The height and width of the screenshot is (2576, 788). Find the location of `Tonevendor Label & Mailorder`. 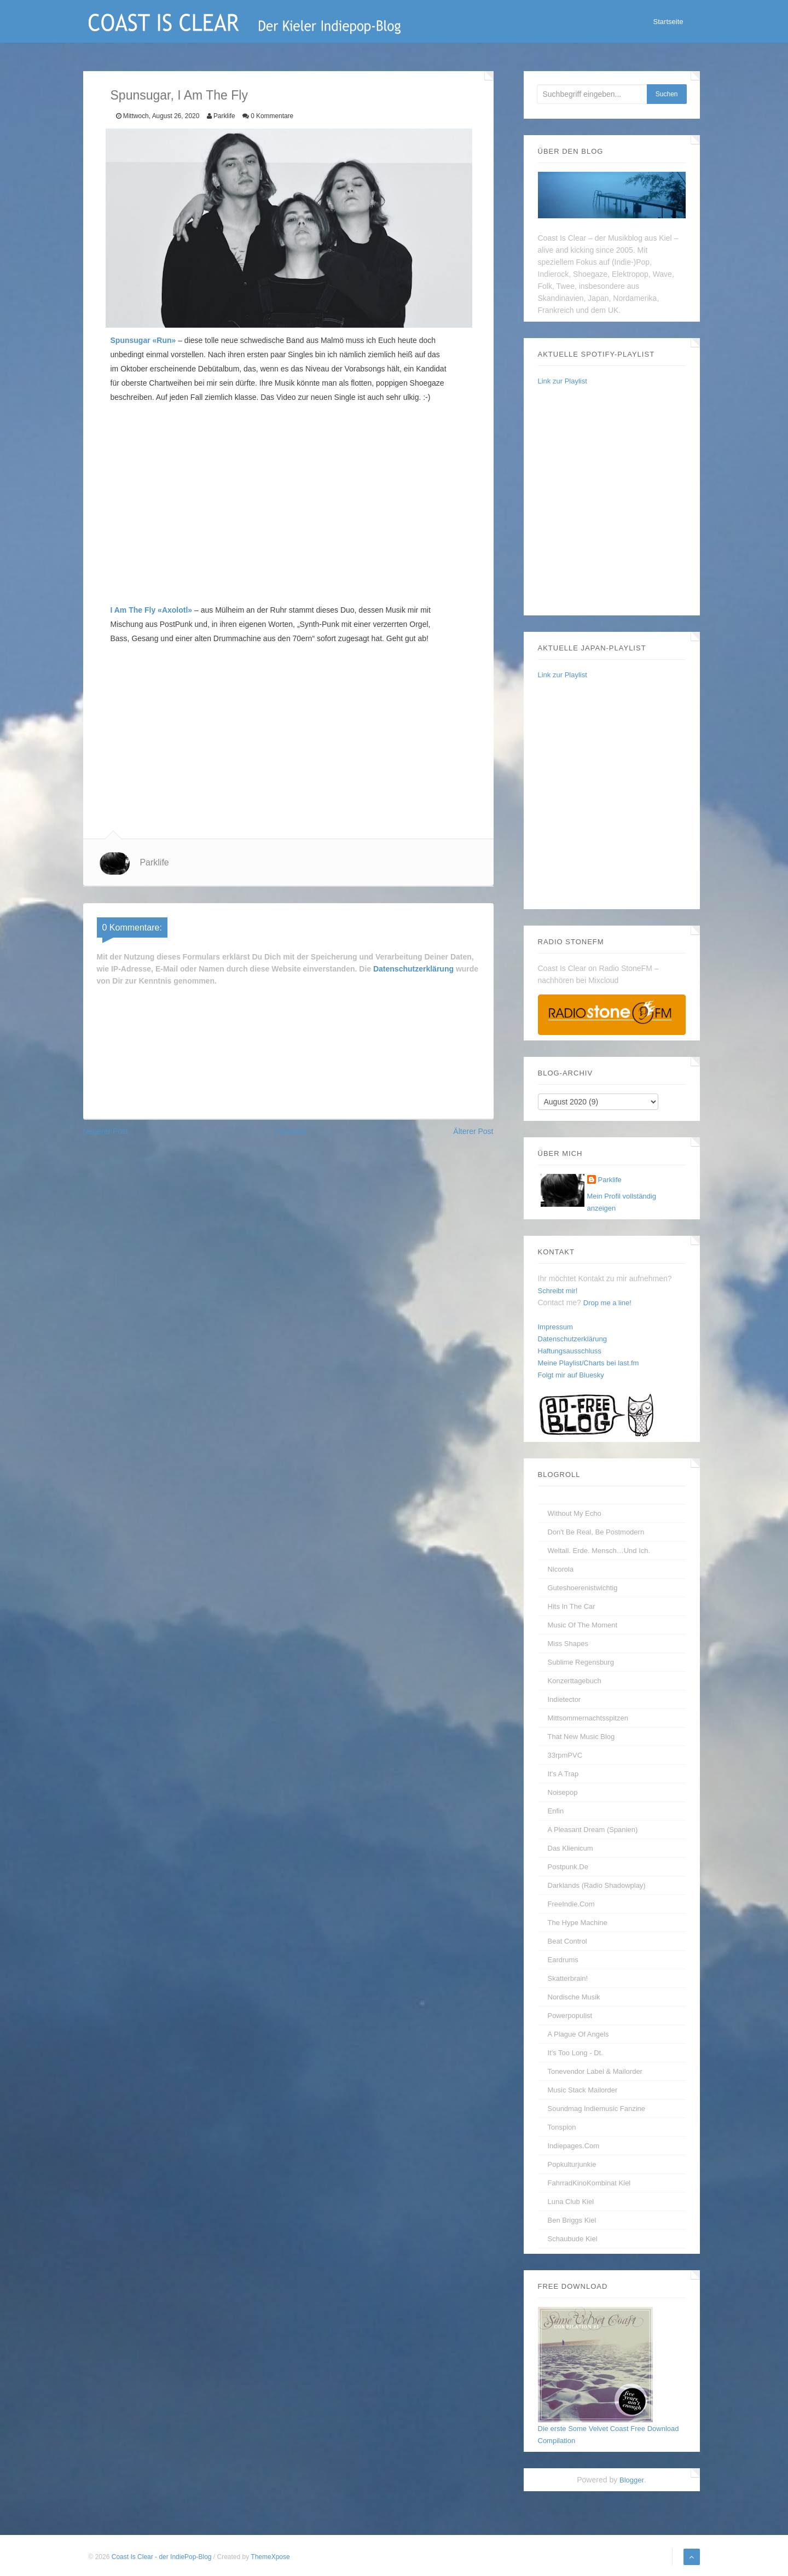

Tonevendor Label & Mailorder is located at coordinates (595, 2071).